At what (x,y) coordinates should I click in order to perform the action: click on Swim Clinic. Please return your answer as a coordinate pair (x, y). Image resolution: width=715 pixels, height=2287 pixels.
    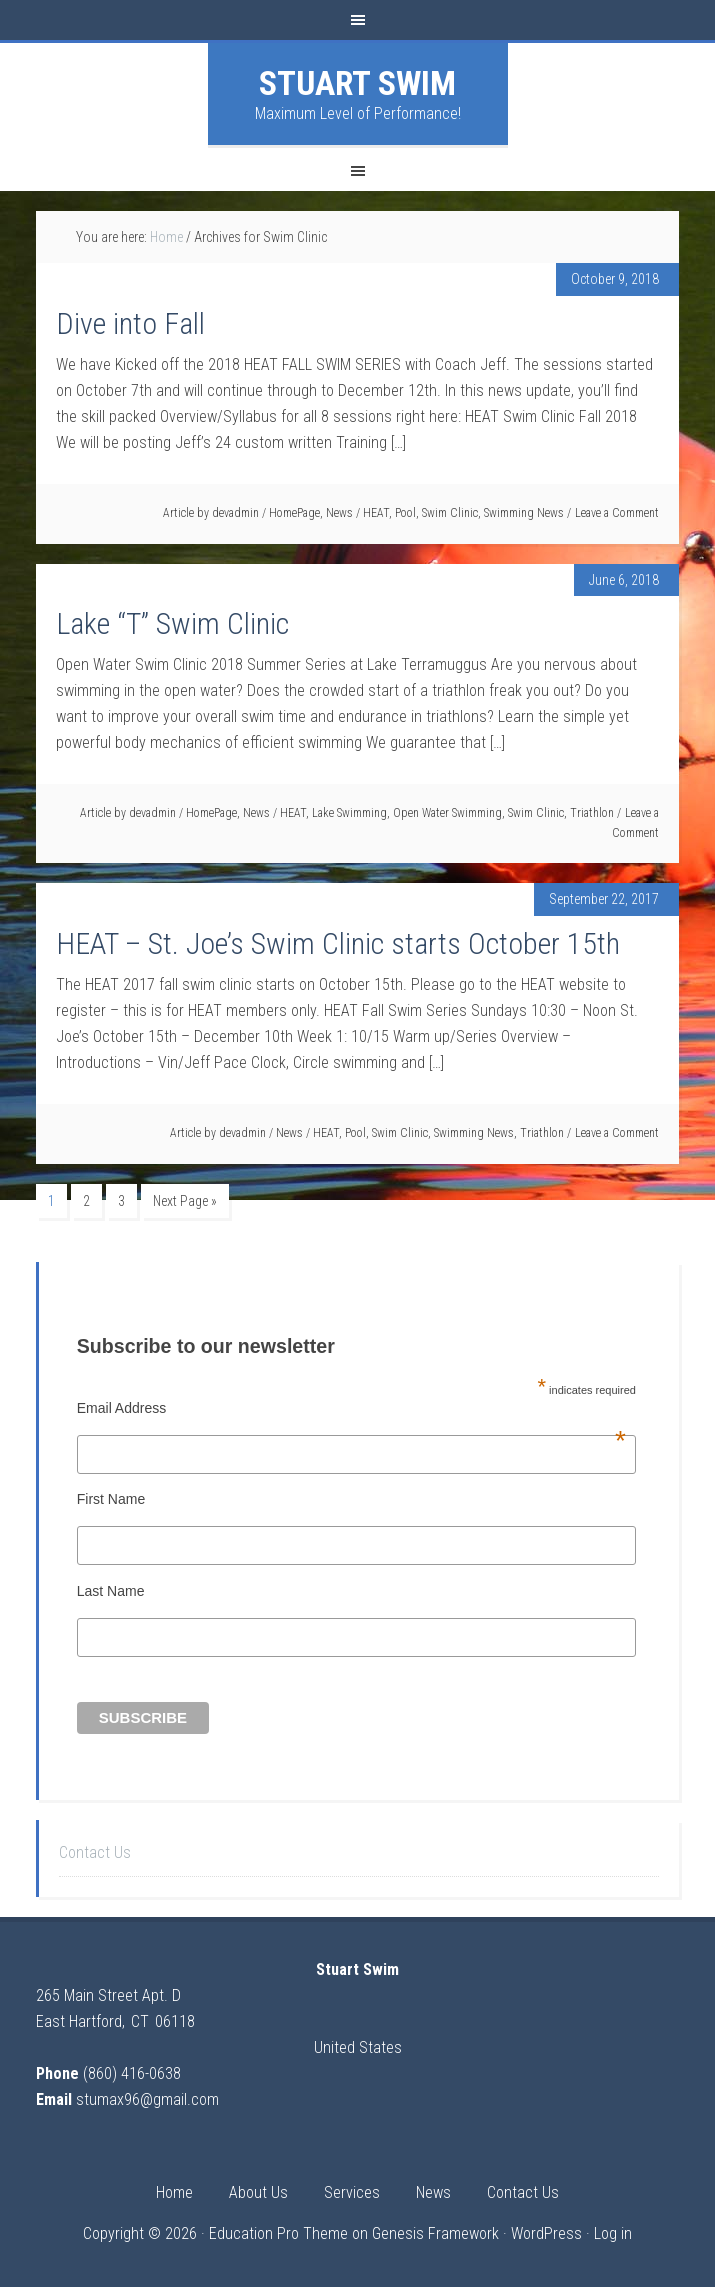
    Looking at the image, I should click on (450, 513).